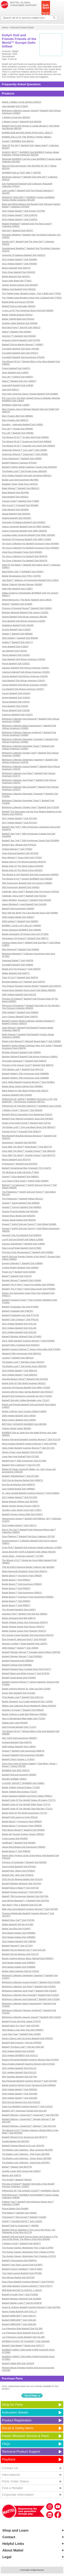  I want to click on Barbie® Elegant Rose Cocktail Dress Doll (FJH77), so click(26, 1669).